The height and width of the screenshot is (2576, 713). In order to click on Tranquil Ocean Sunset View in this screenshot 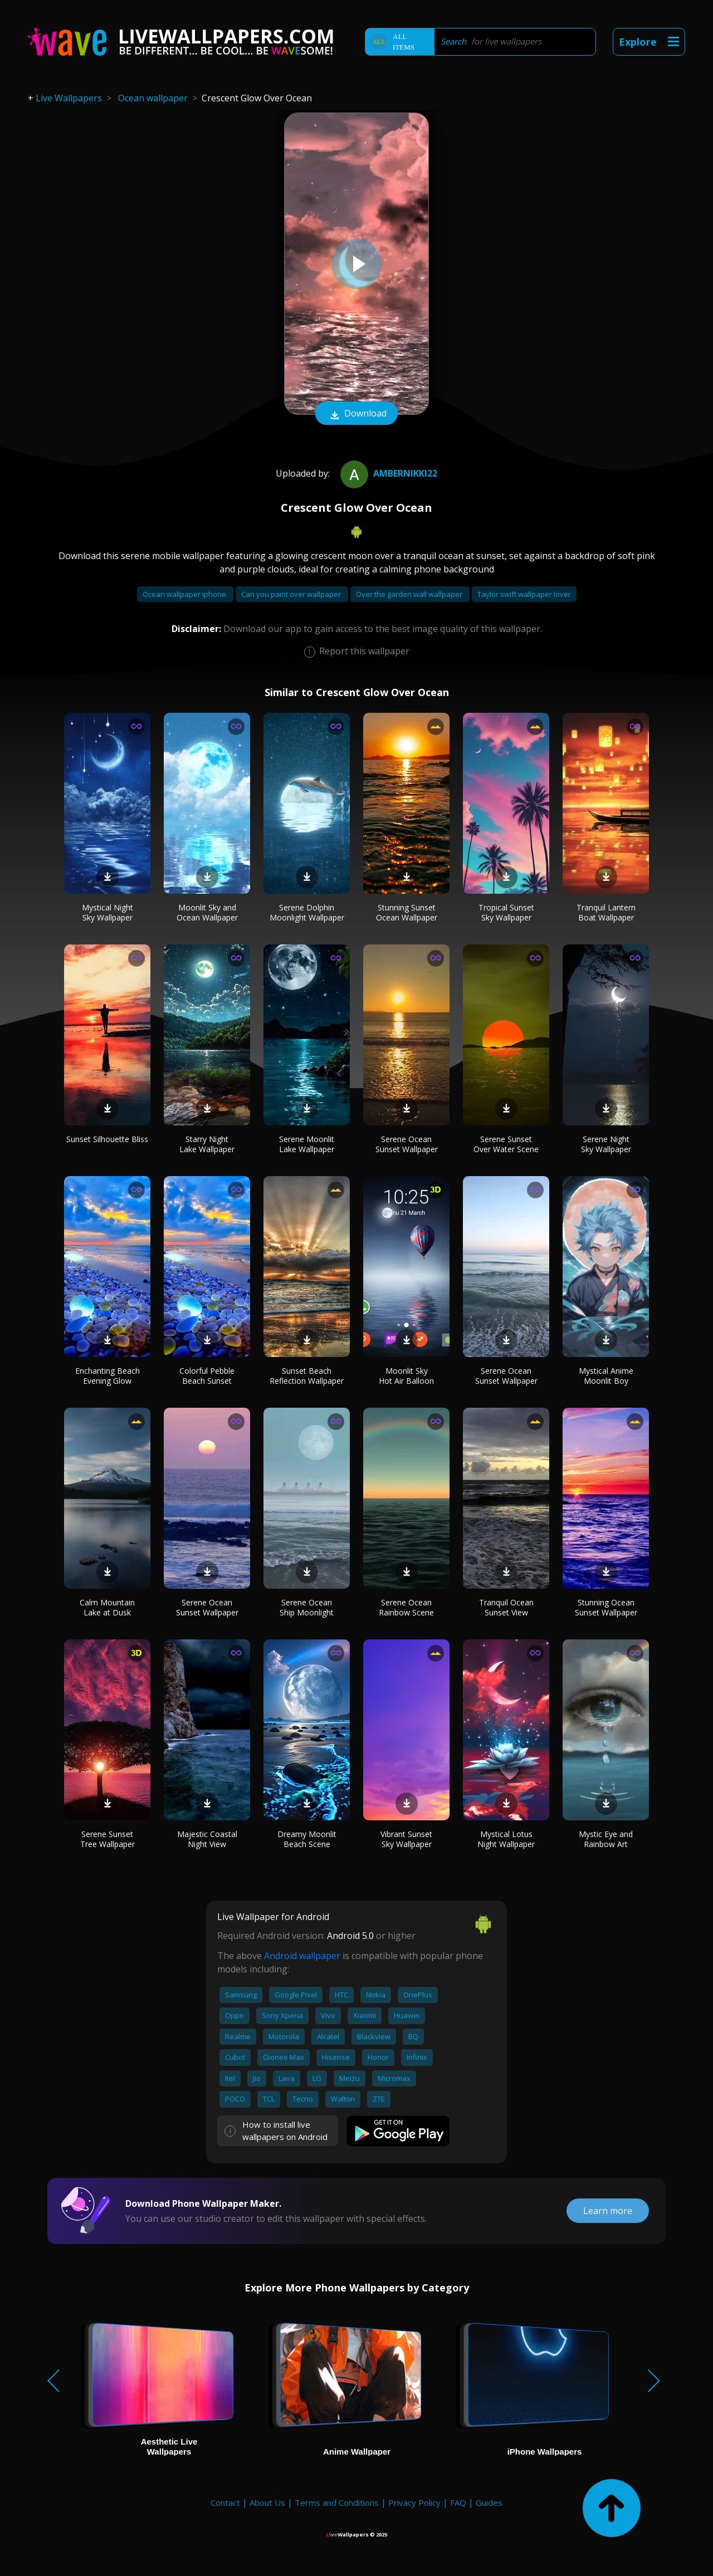, I will do `click(506, 1607)`.